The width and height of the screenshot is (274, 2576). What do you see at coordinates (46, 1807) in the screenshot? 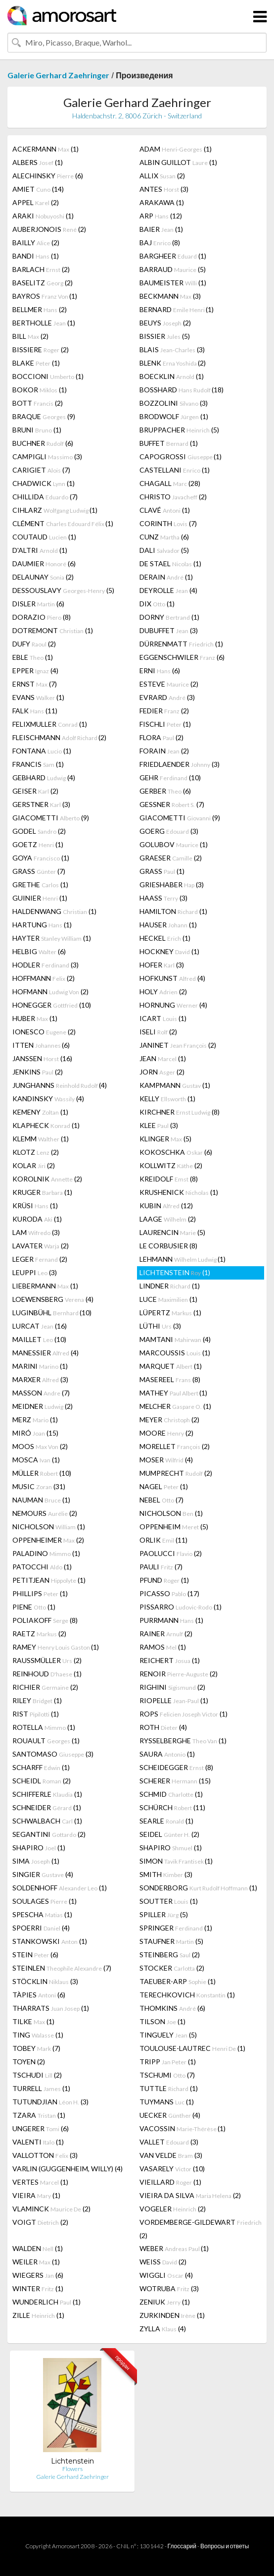
I see `SCHNEIDER (1)` at bounding box center [46, 1807].